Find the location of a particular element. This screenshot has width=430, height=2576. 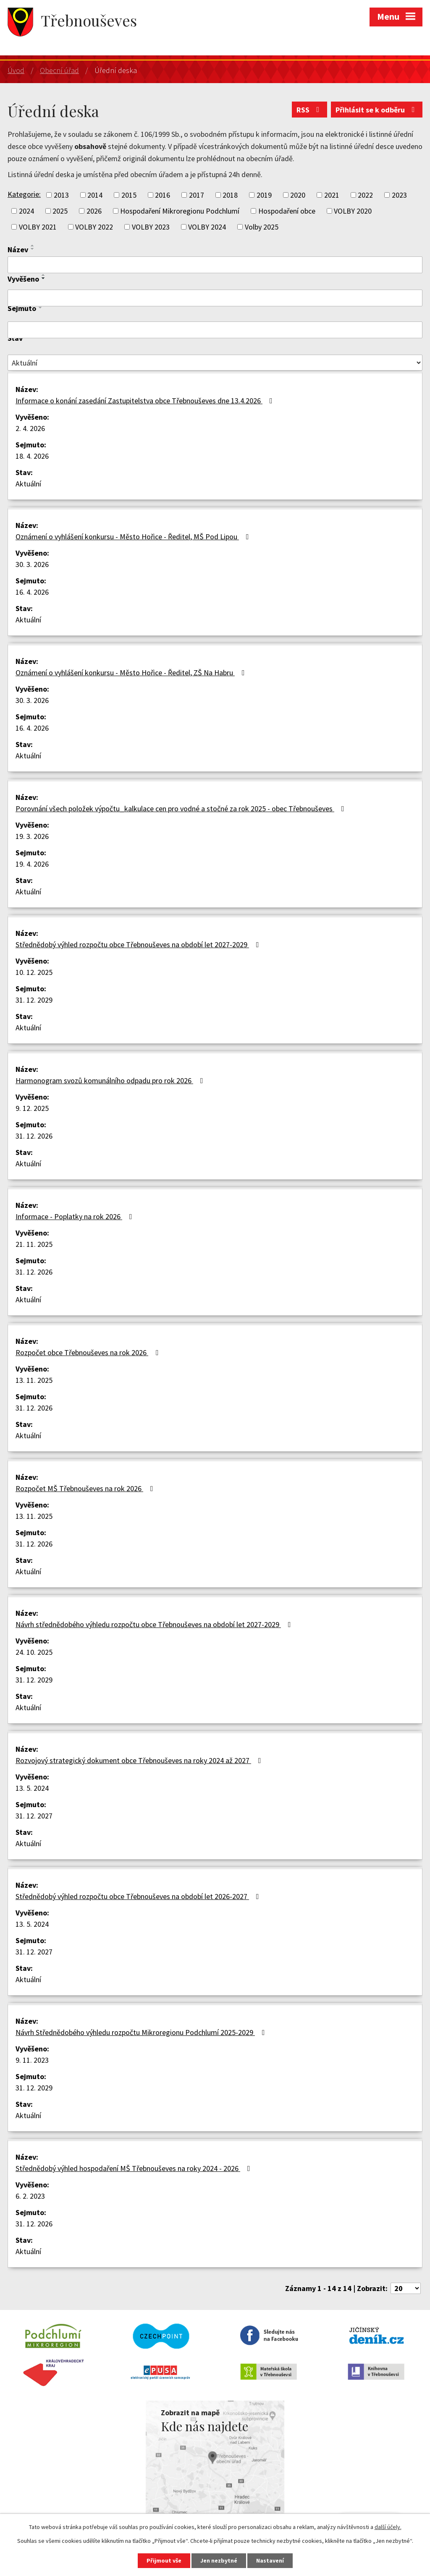

2022 is located at coordinates (365, 195).